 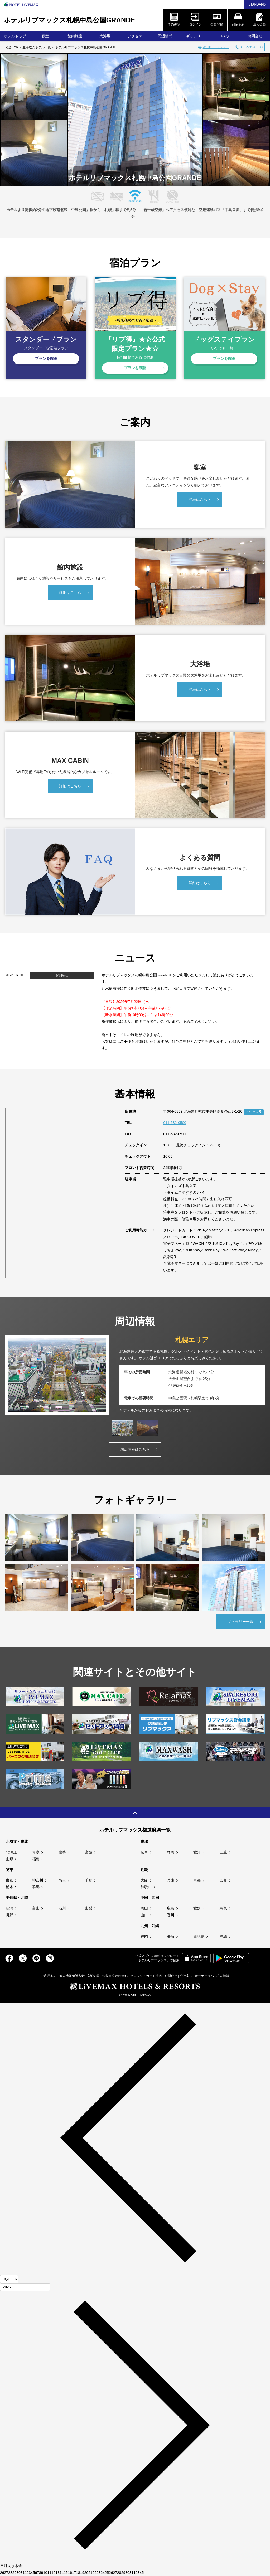 What do you see at coordinates (9, 1915) in the screenshot?
I see `長野` at bounding box center [9, 1915].